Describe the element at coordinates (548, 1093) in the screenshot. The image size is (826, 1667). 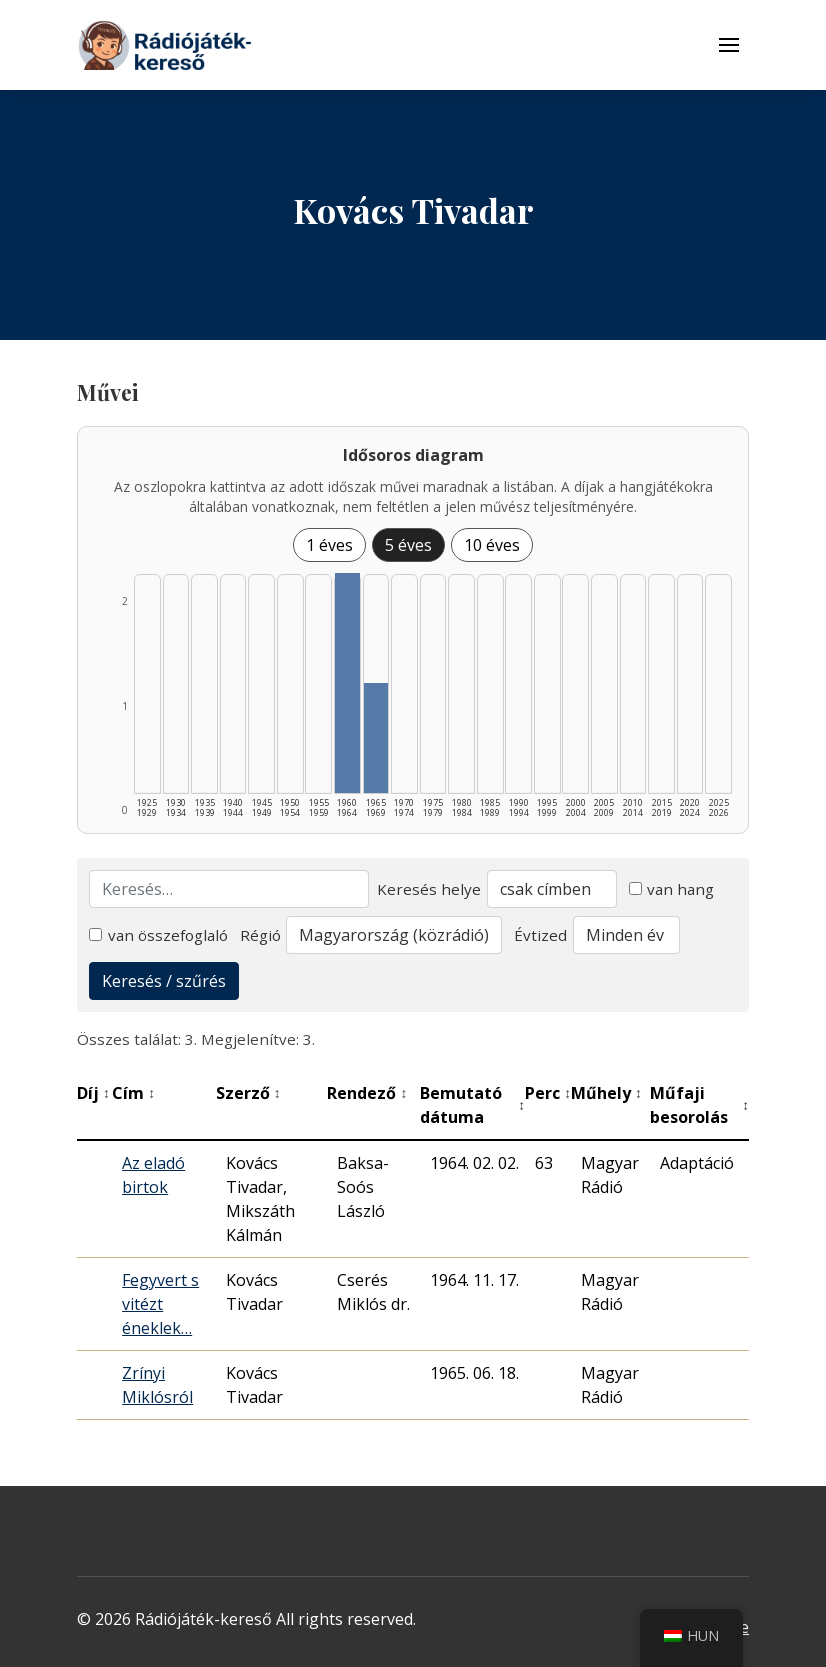
I see `Perc` at that location.